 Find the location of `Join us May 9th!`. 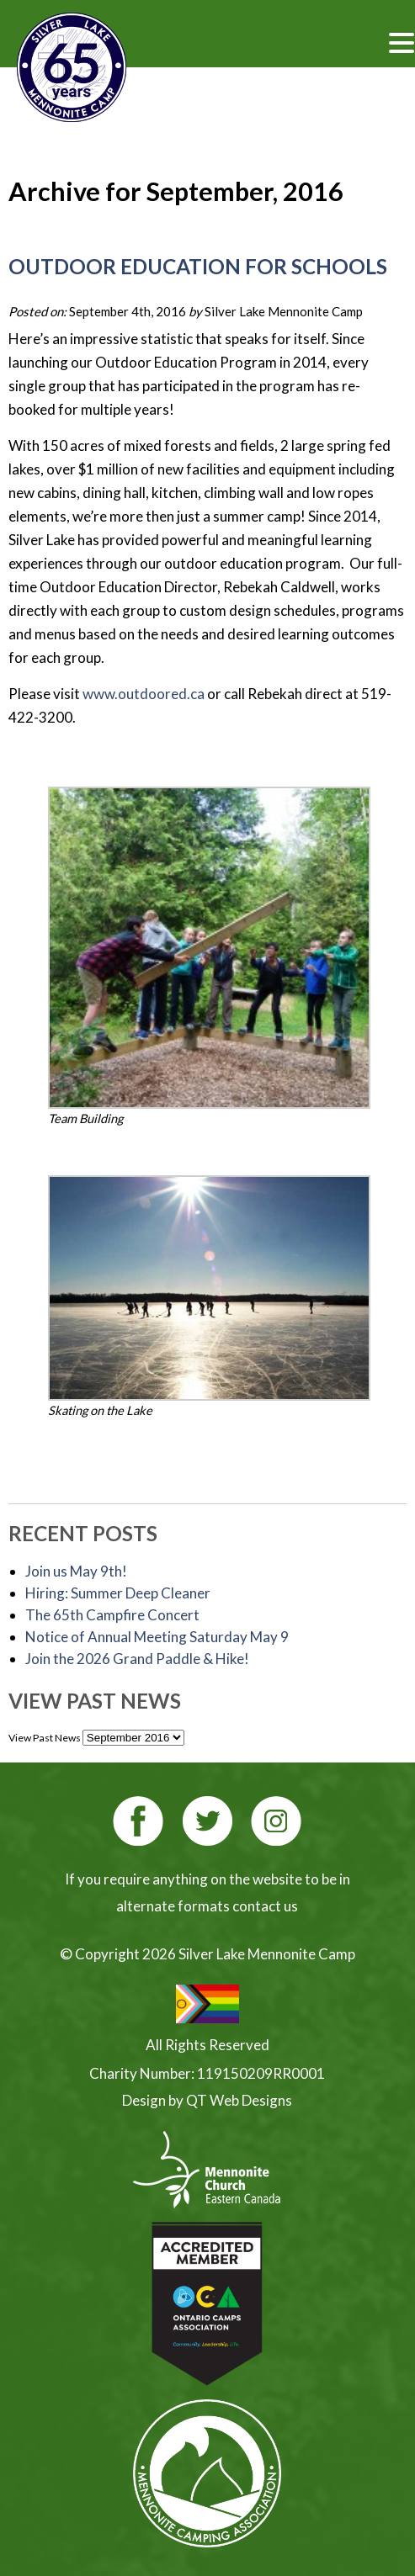

Join us May 9th! is located at coordinates (76, 1571).